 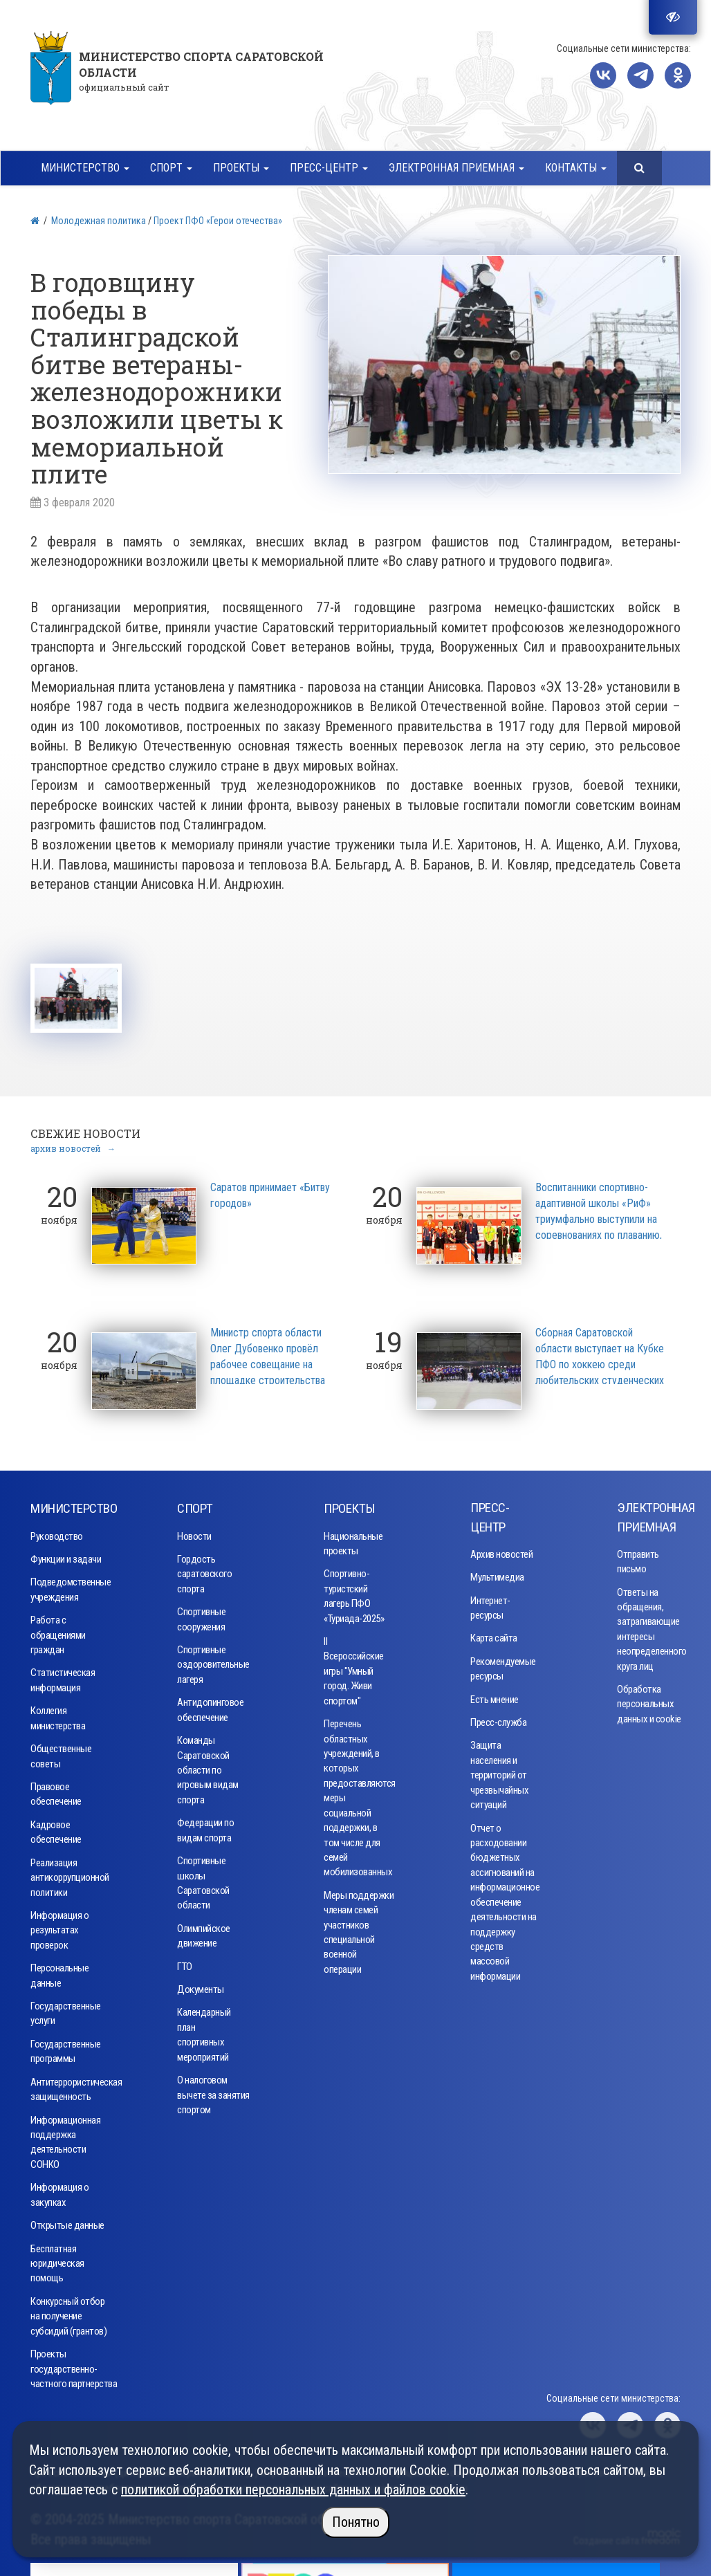 What do you see at coordinates (354, 1593) in the screenshot?
I see `Спортивно-туристский лагерь ПФО «Туриада-2025»` at bounding box center [354, 1593].